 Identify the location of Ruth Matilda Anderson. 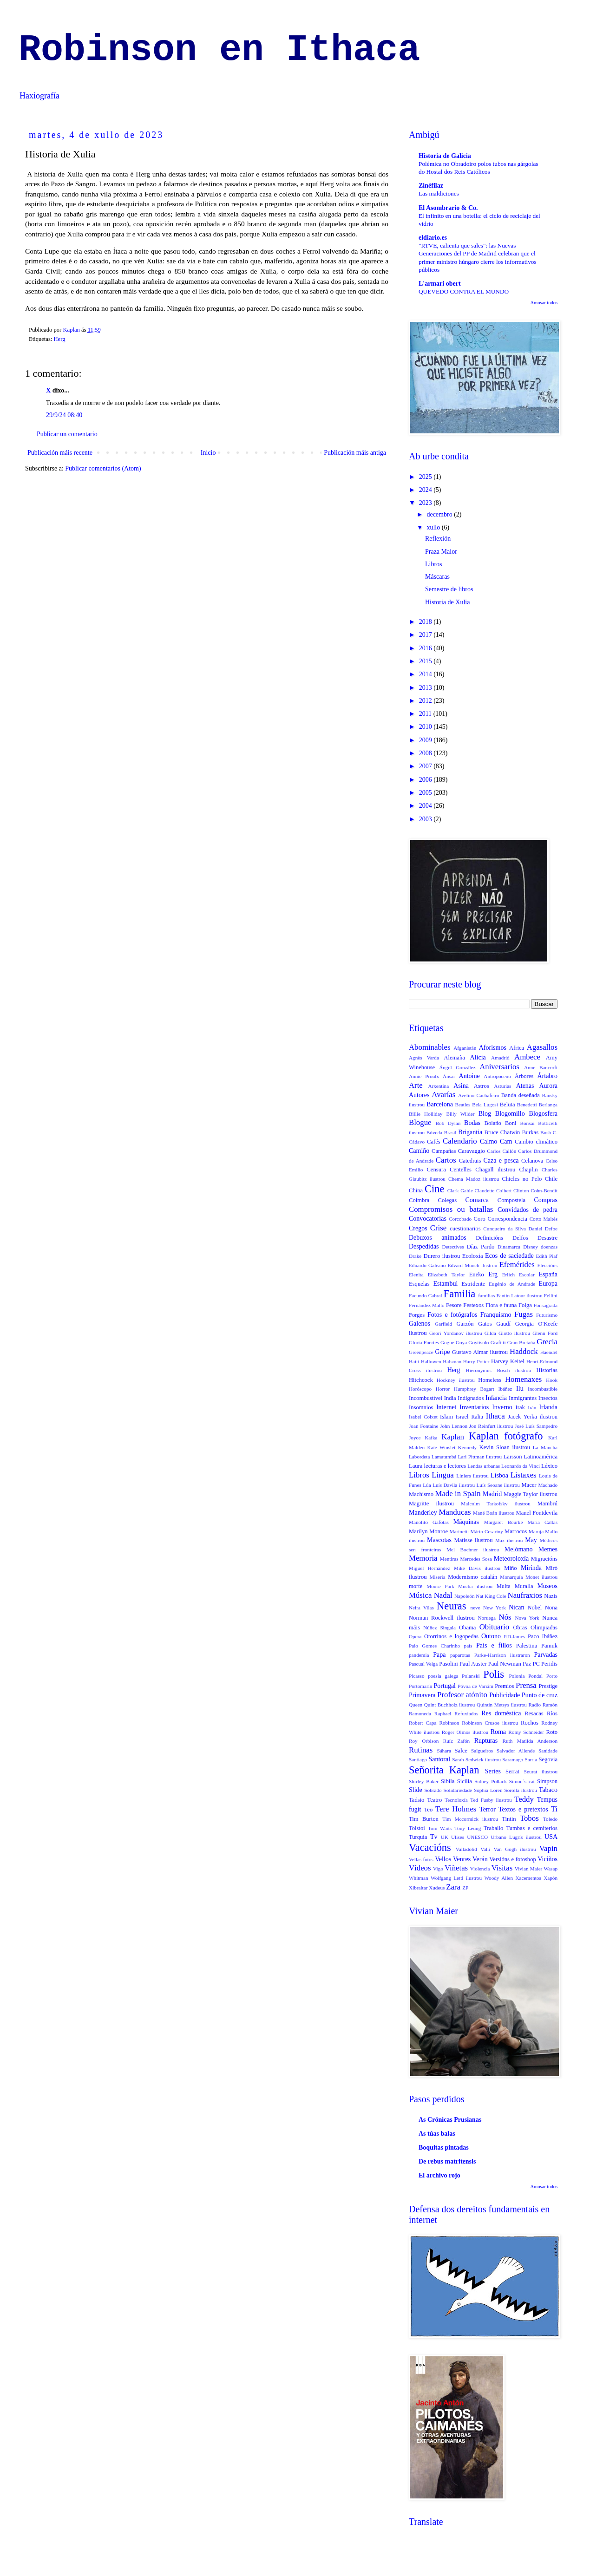
(530, 1741).